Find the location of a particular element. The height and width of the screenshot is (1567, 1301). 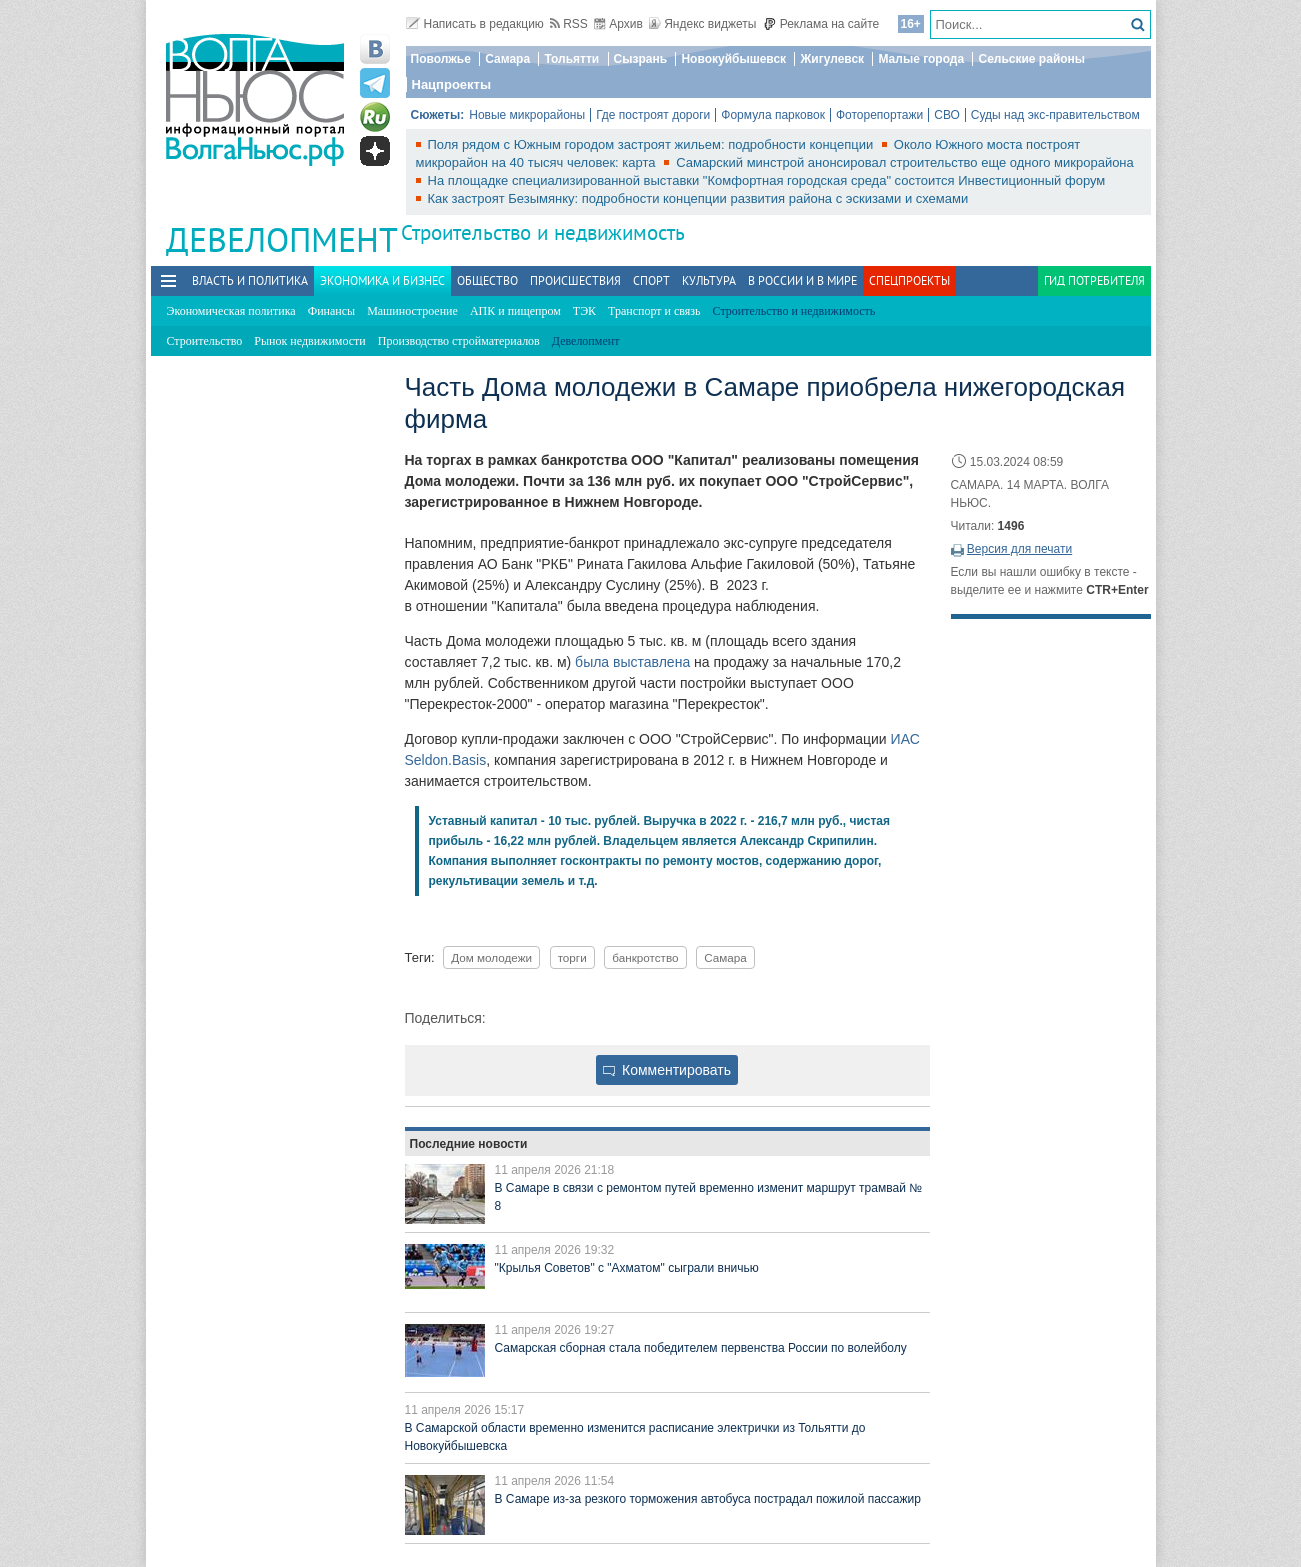

Нацпроекты is located at coordinates (452, 84).